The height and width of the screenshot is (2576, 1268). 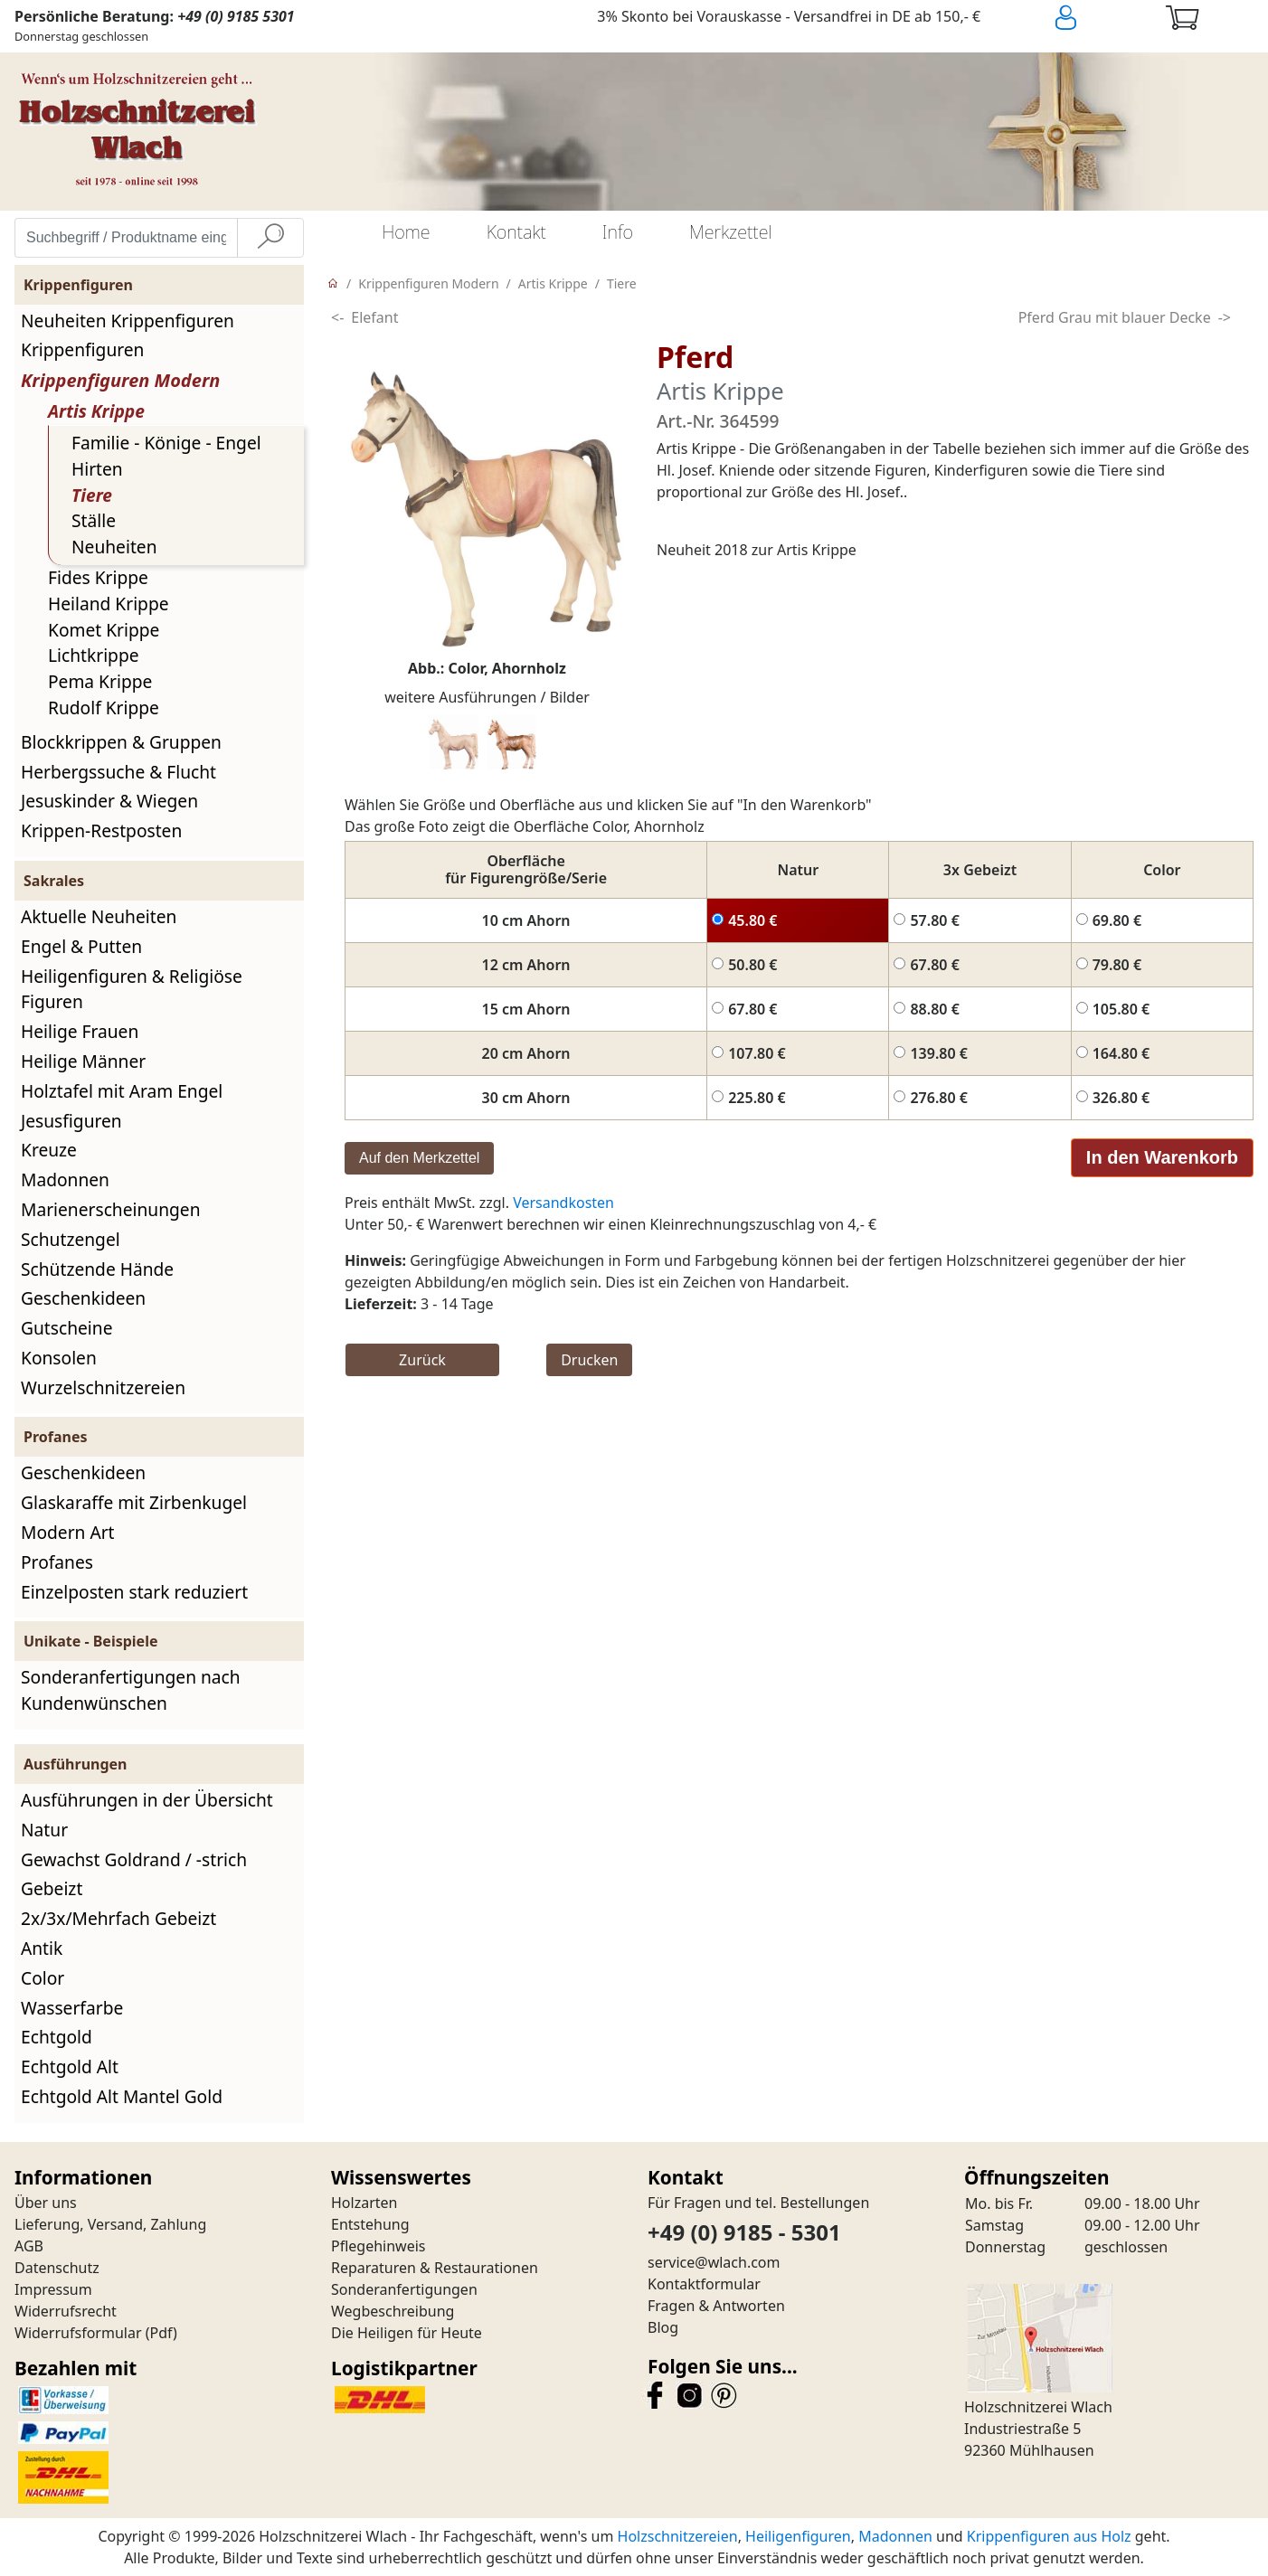 What do you see at coordinates (134, 1502) in the screenshot?
I see `Glaskaraffe mit Zirbenkugel` at bounding box center [134, 1502].